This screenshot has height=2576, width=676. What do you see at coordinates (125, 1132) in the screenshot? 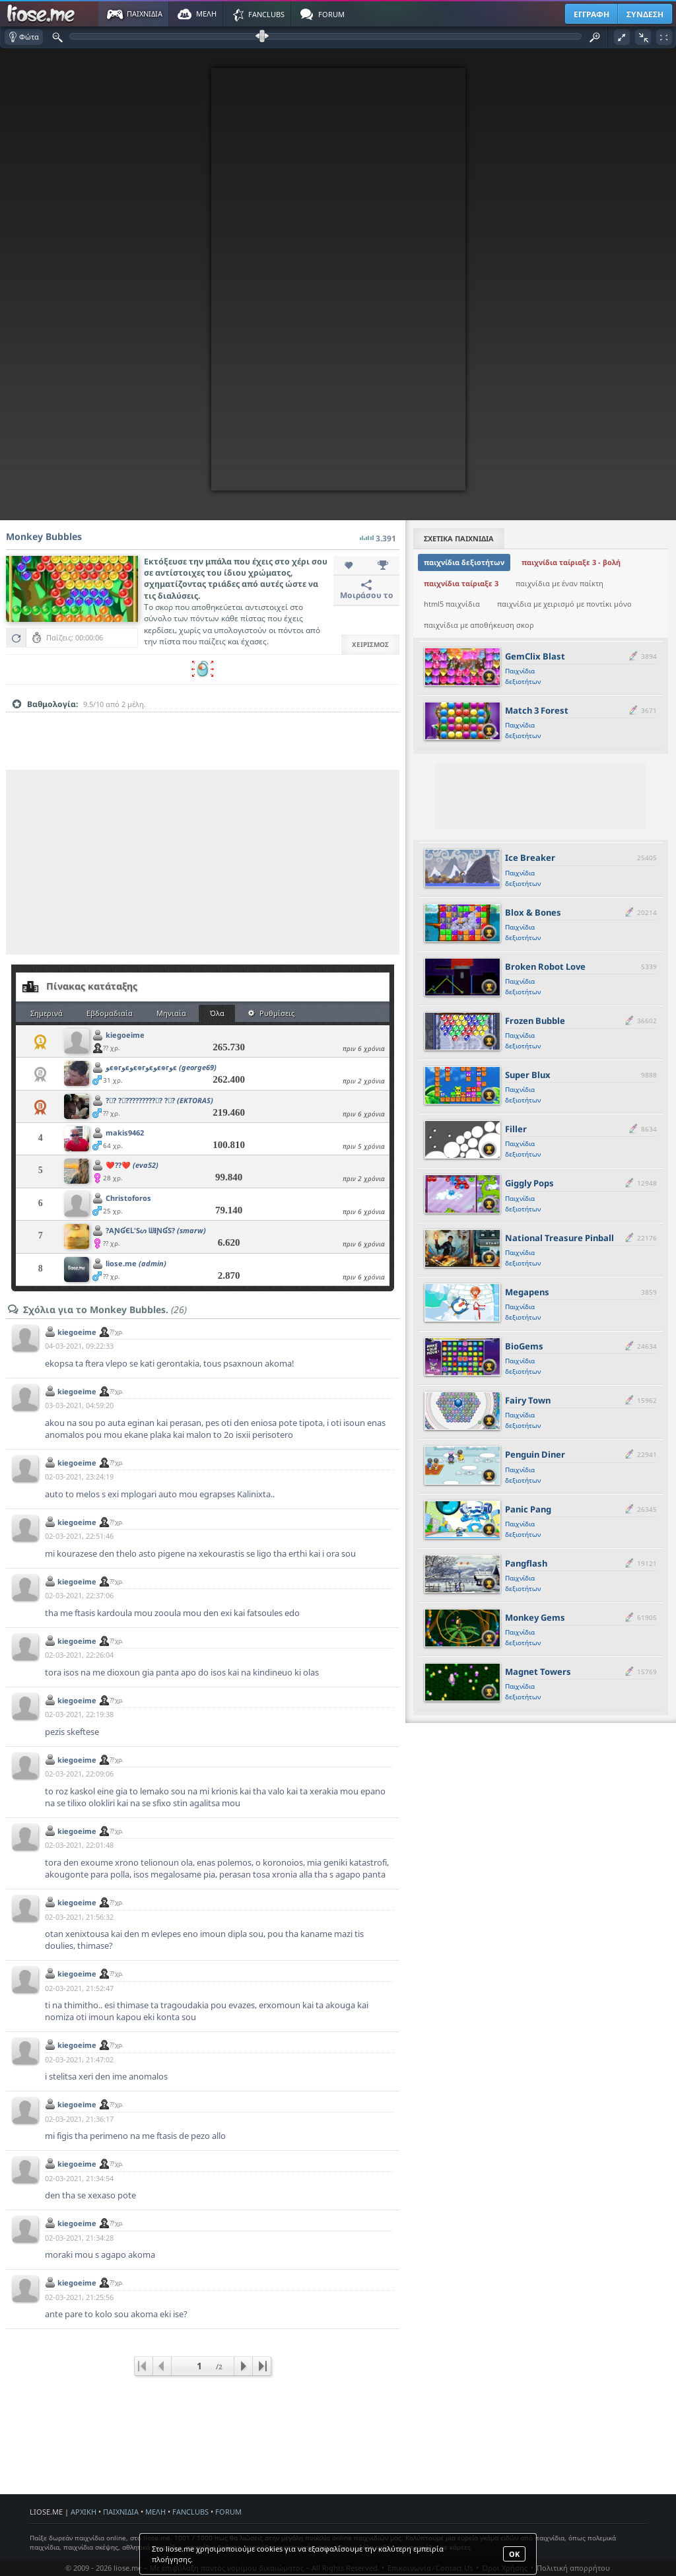
I see `makis9462` at bounding box center [125, 1132].